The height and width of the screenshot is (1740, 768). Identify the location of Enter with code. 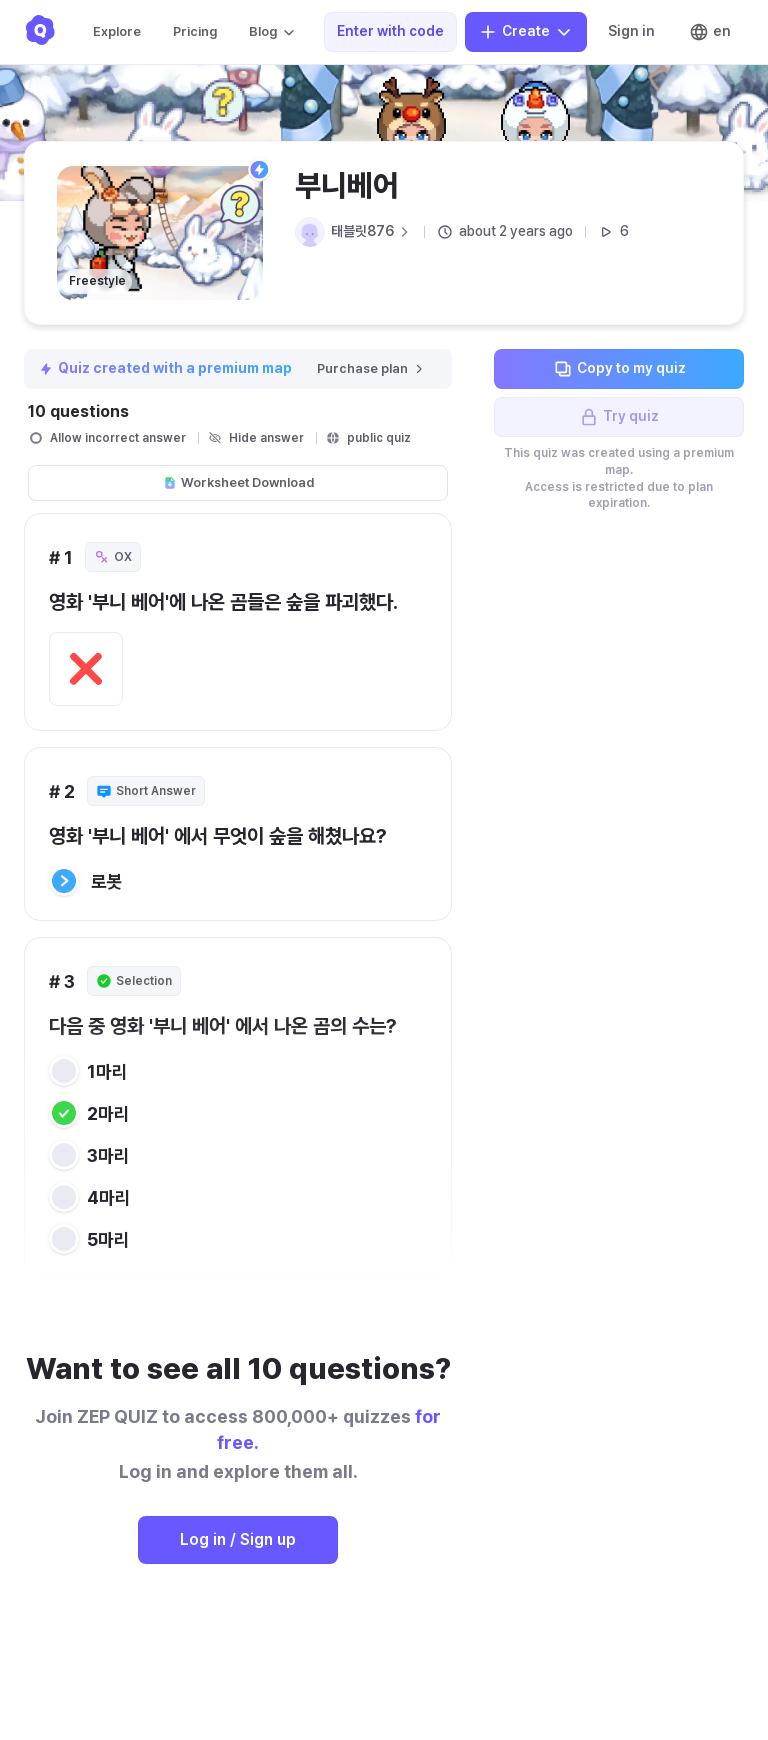
(390, 31).